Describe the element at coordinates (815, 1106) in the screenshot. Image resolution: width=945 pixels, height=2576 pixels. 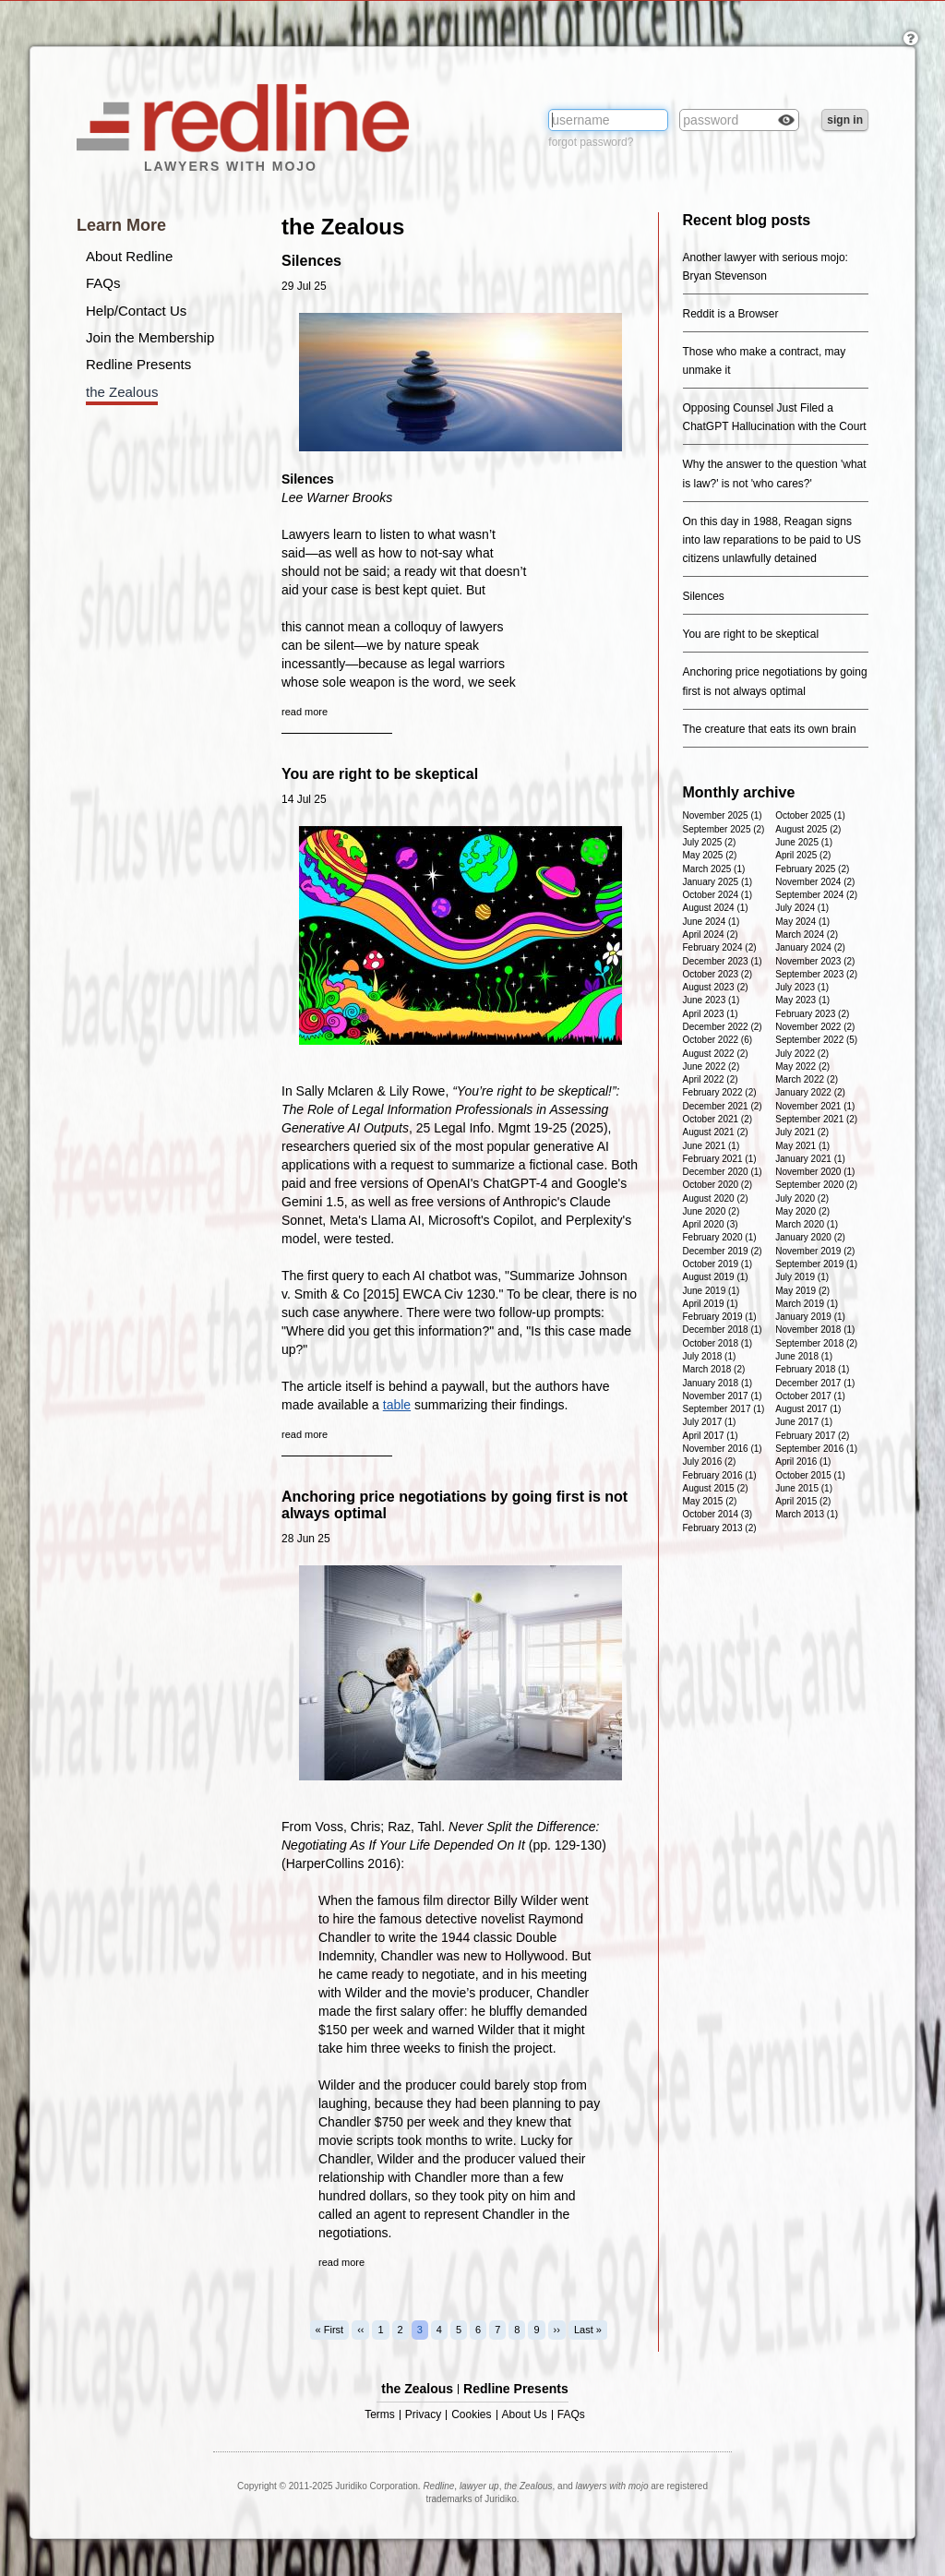
I see `November 2021 (1)` at that location.